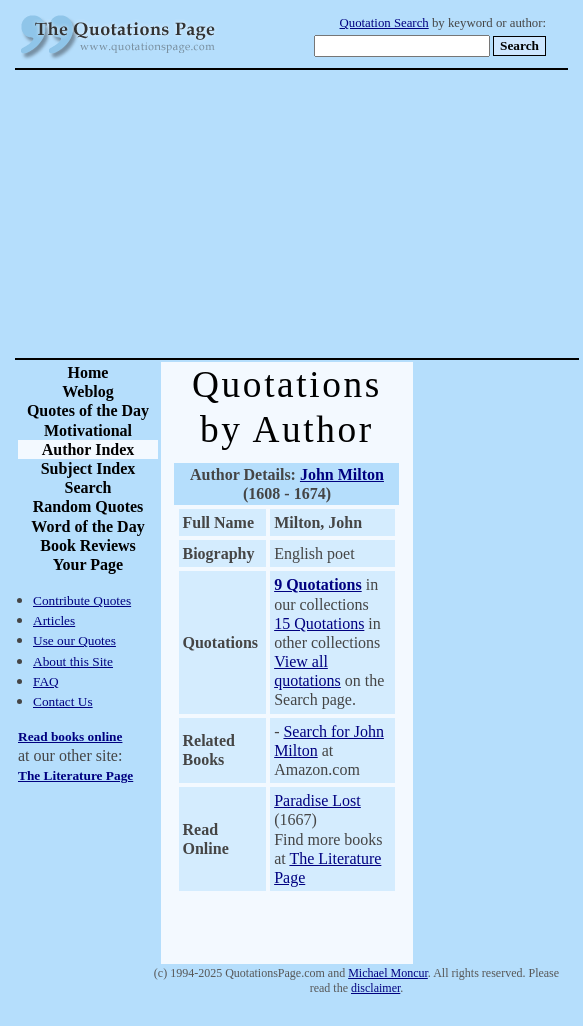 This screenshot has width=583, height=1026. Describe the element at coordinates (63, 701) in the screenshot. I see `Contact Us` at that location.